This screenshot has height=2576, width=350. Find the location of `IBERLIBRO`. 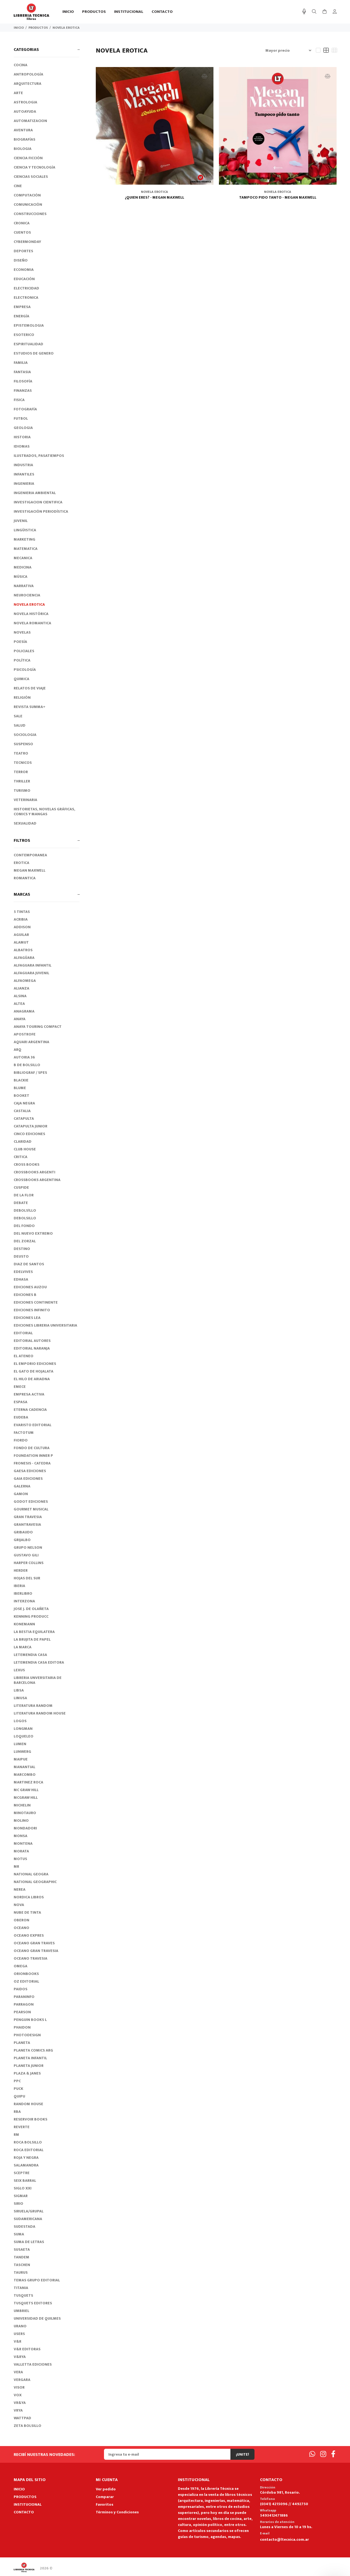

IBERLIBRO is located at coordinates (23, 1593).